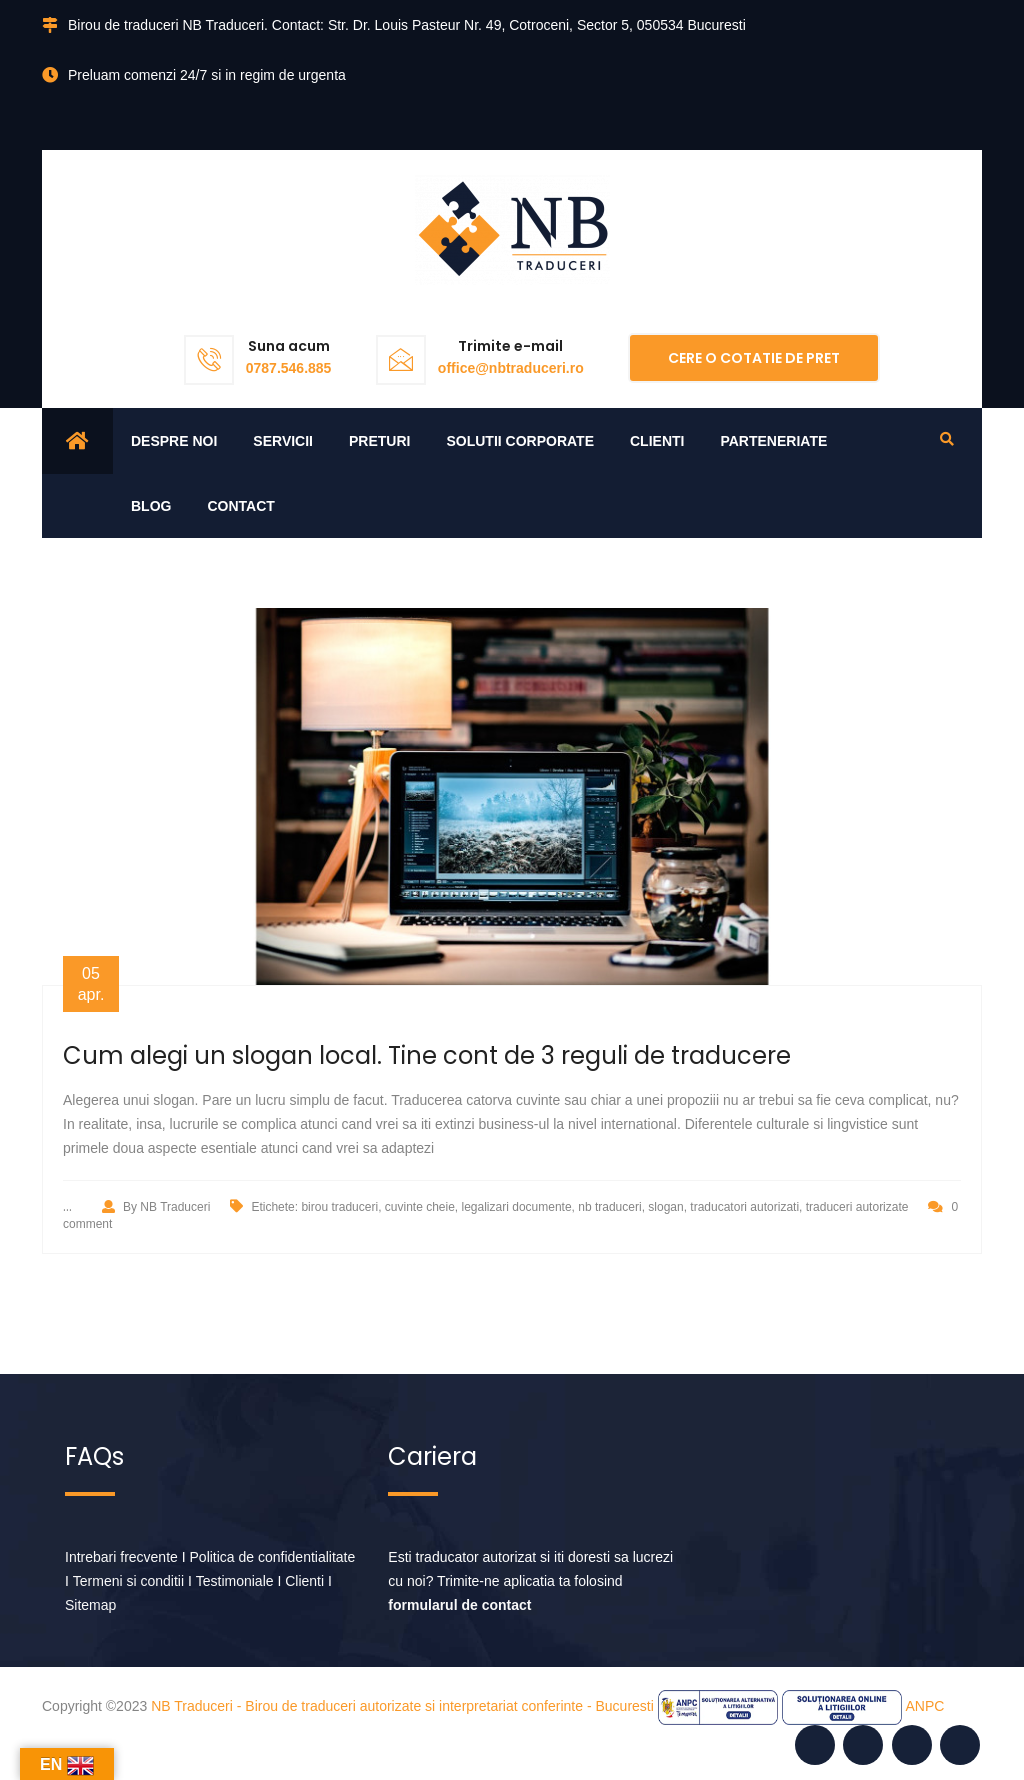  I want to click on Contact, so click(240, 506).